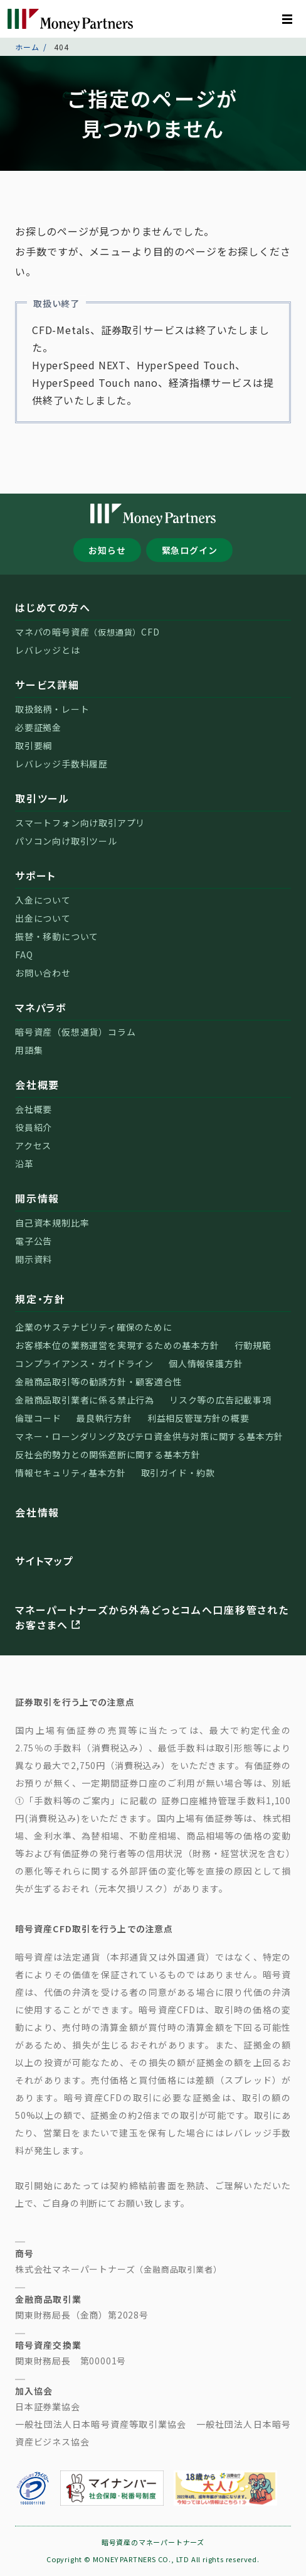 The height and width of the screenshot is (2576, 306). What do you see at coordinates (52, 709) in the screenshot?
I see `取扱銘柄・レート` at bounding box center [52, 709].